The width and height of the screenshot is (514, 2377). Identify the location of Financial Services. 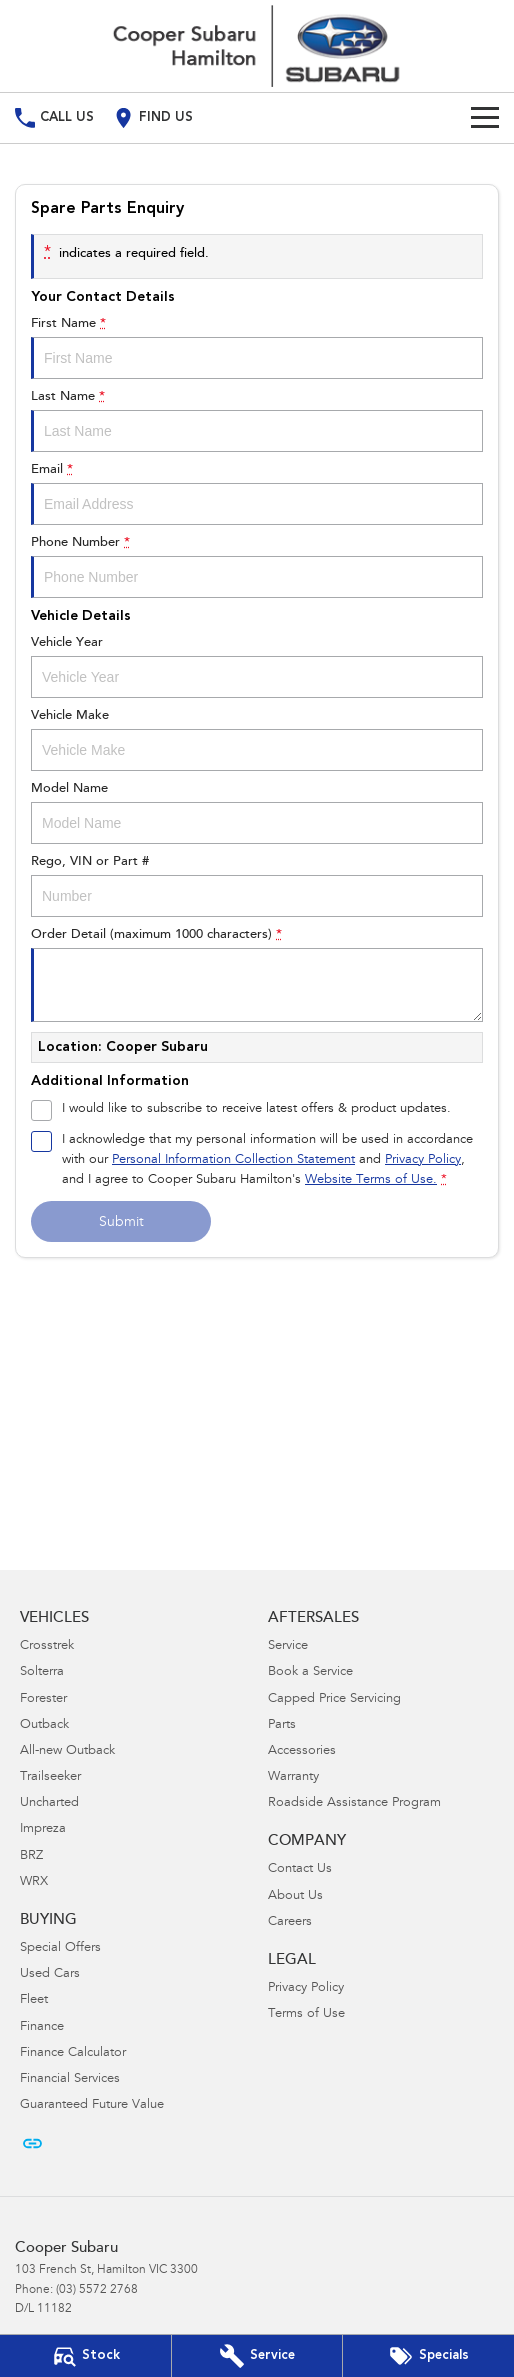
(70, 2079).